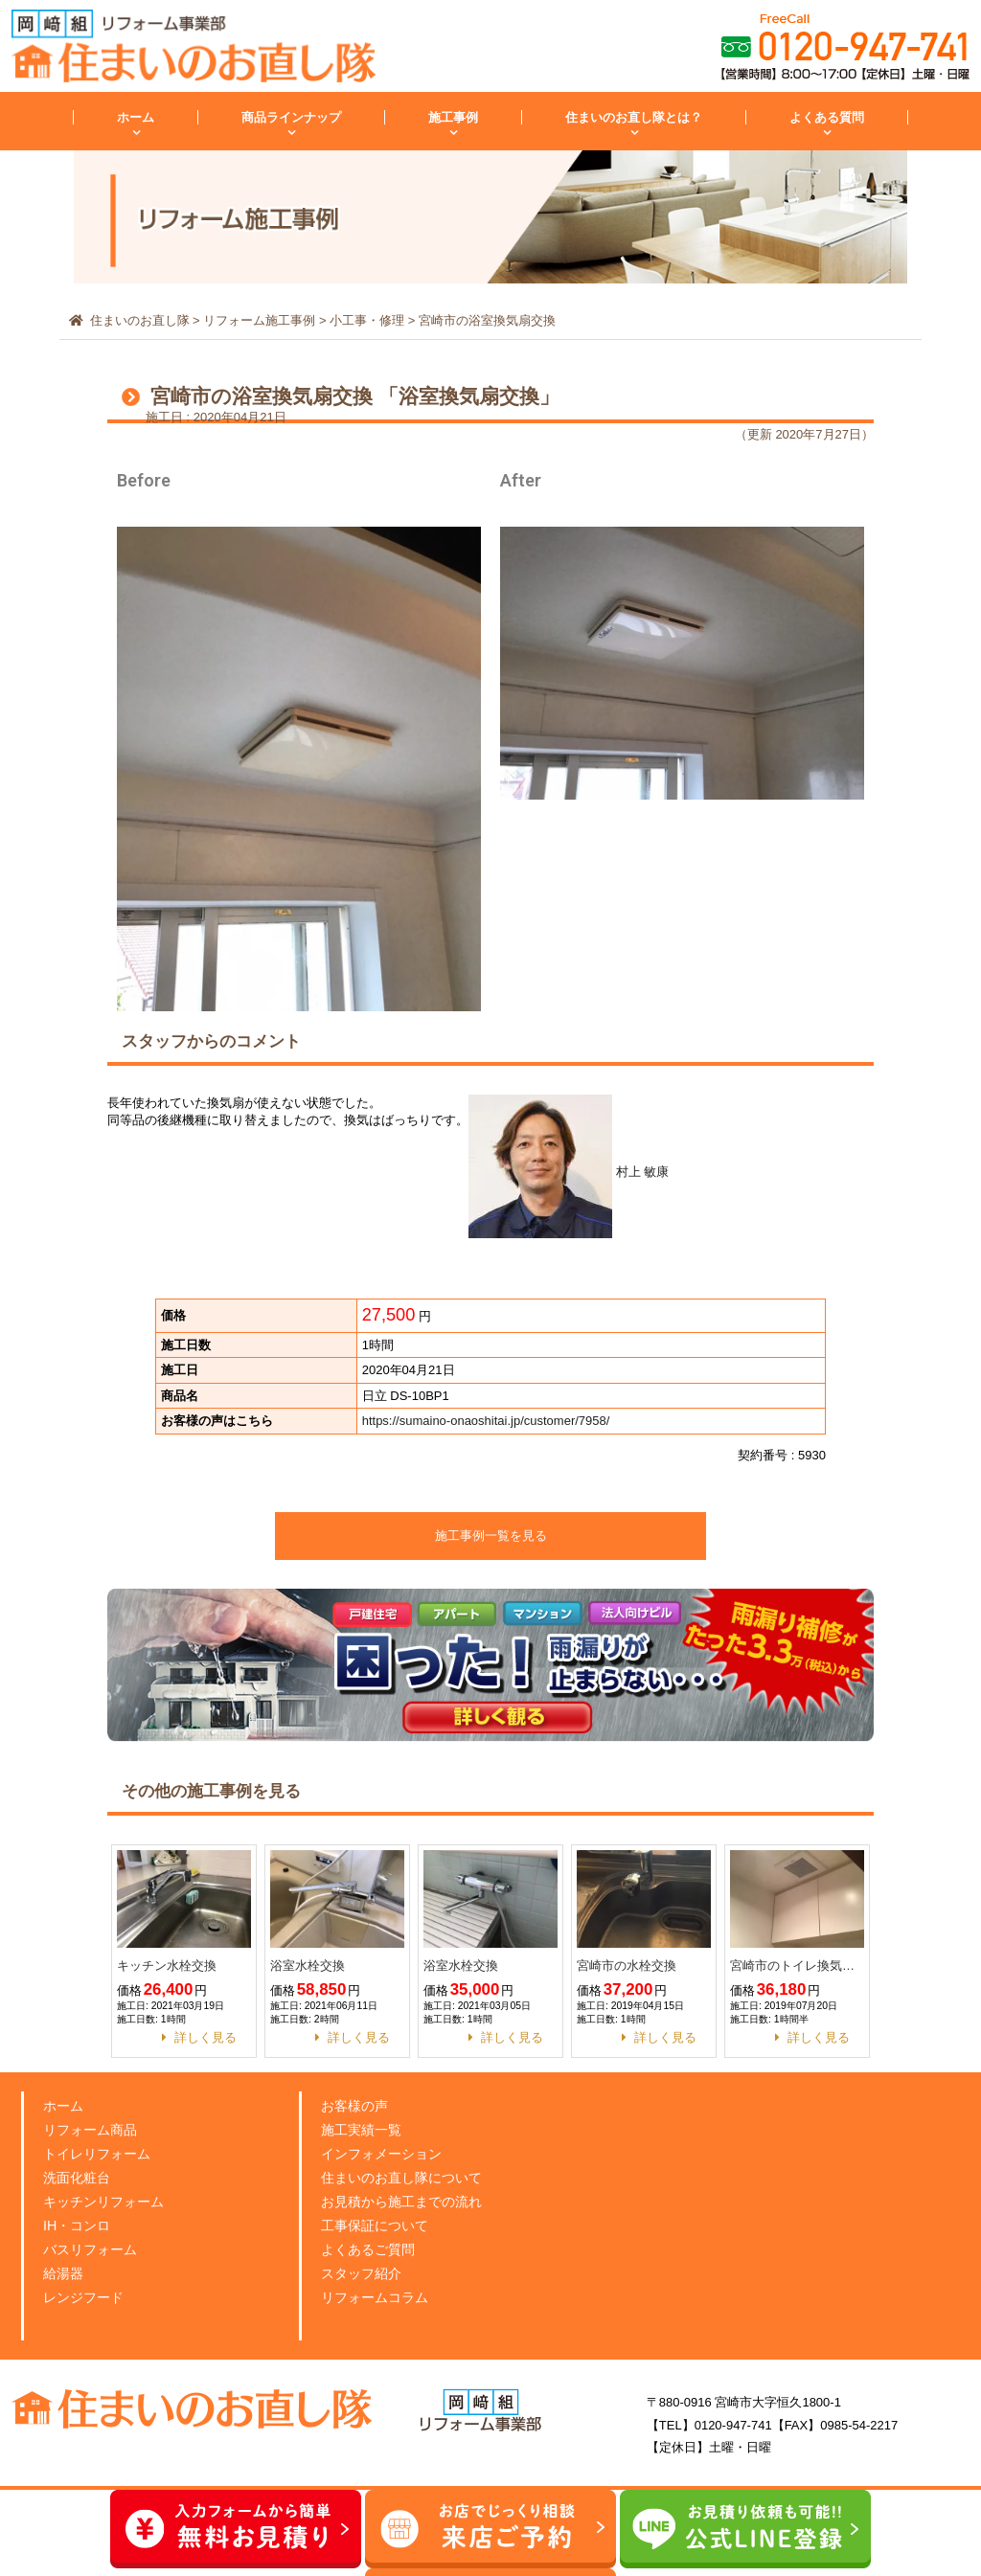  Describe the element at coordinates (205, 2037) in the screenshot. I see `詳しく見る` at that location.